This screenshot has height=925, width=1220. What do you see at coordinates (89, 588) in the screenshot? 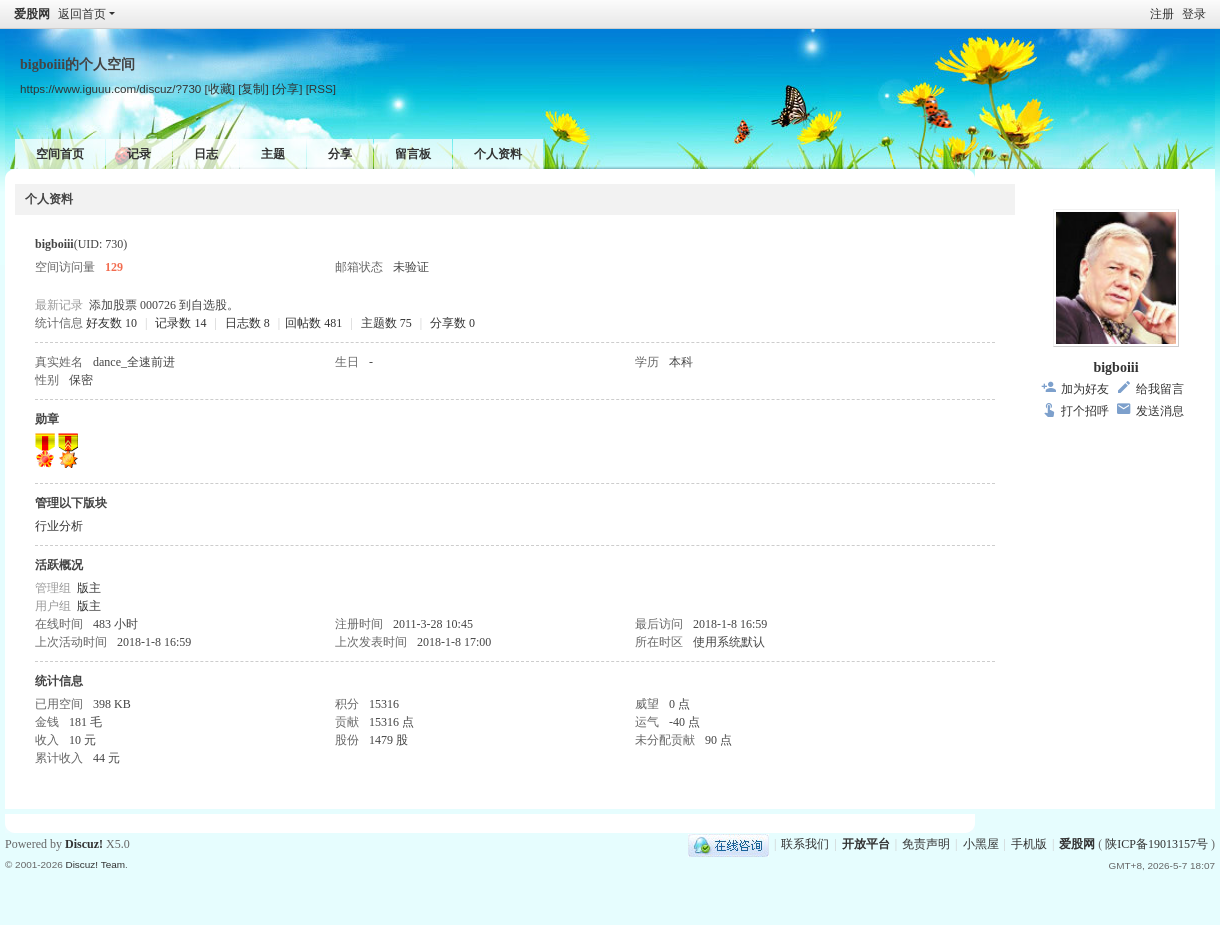
I see `版主` at bounding box center [89, 588].